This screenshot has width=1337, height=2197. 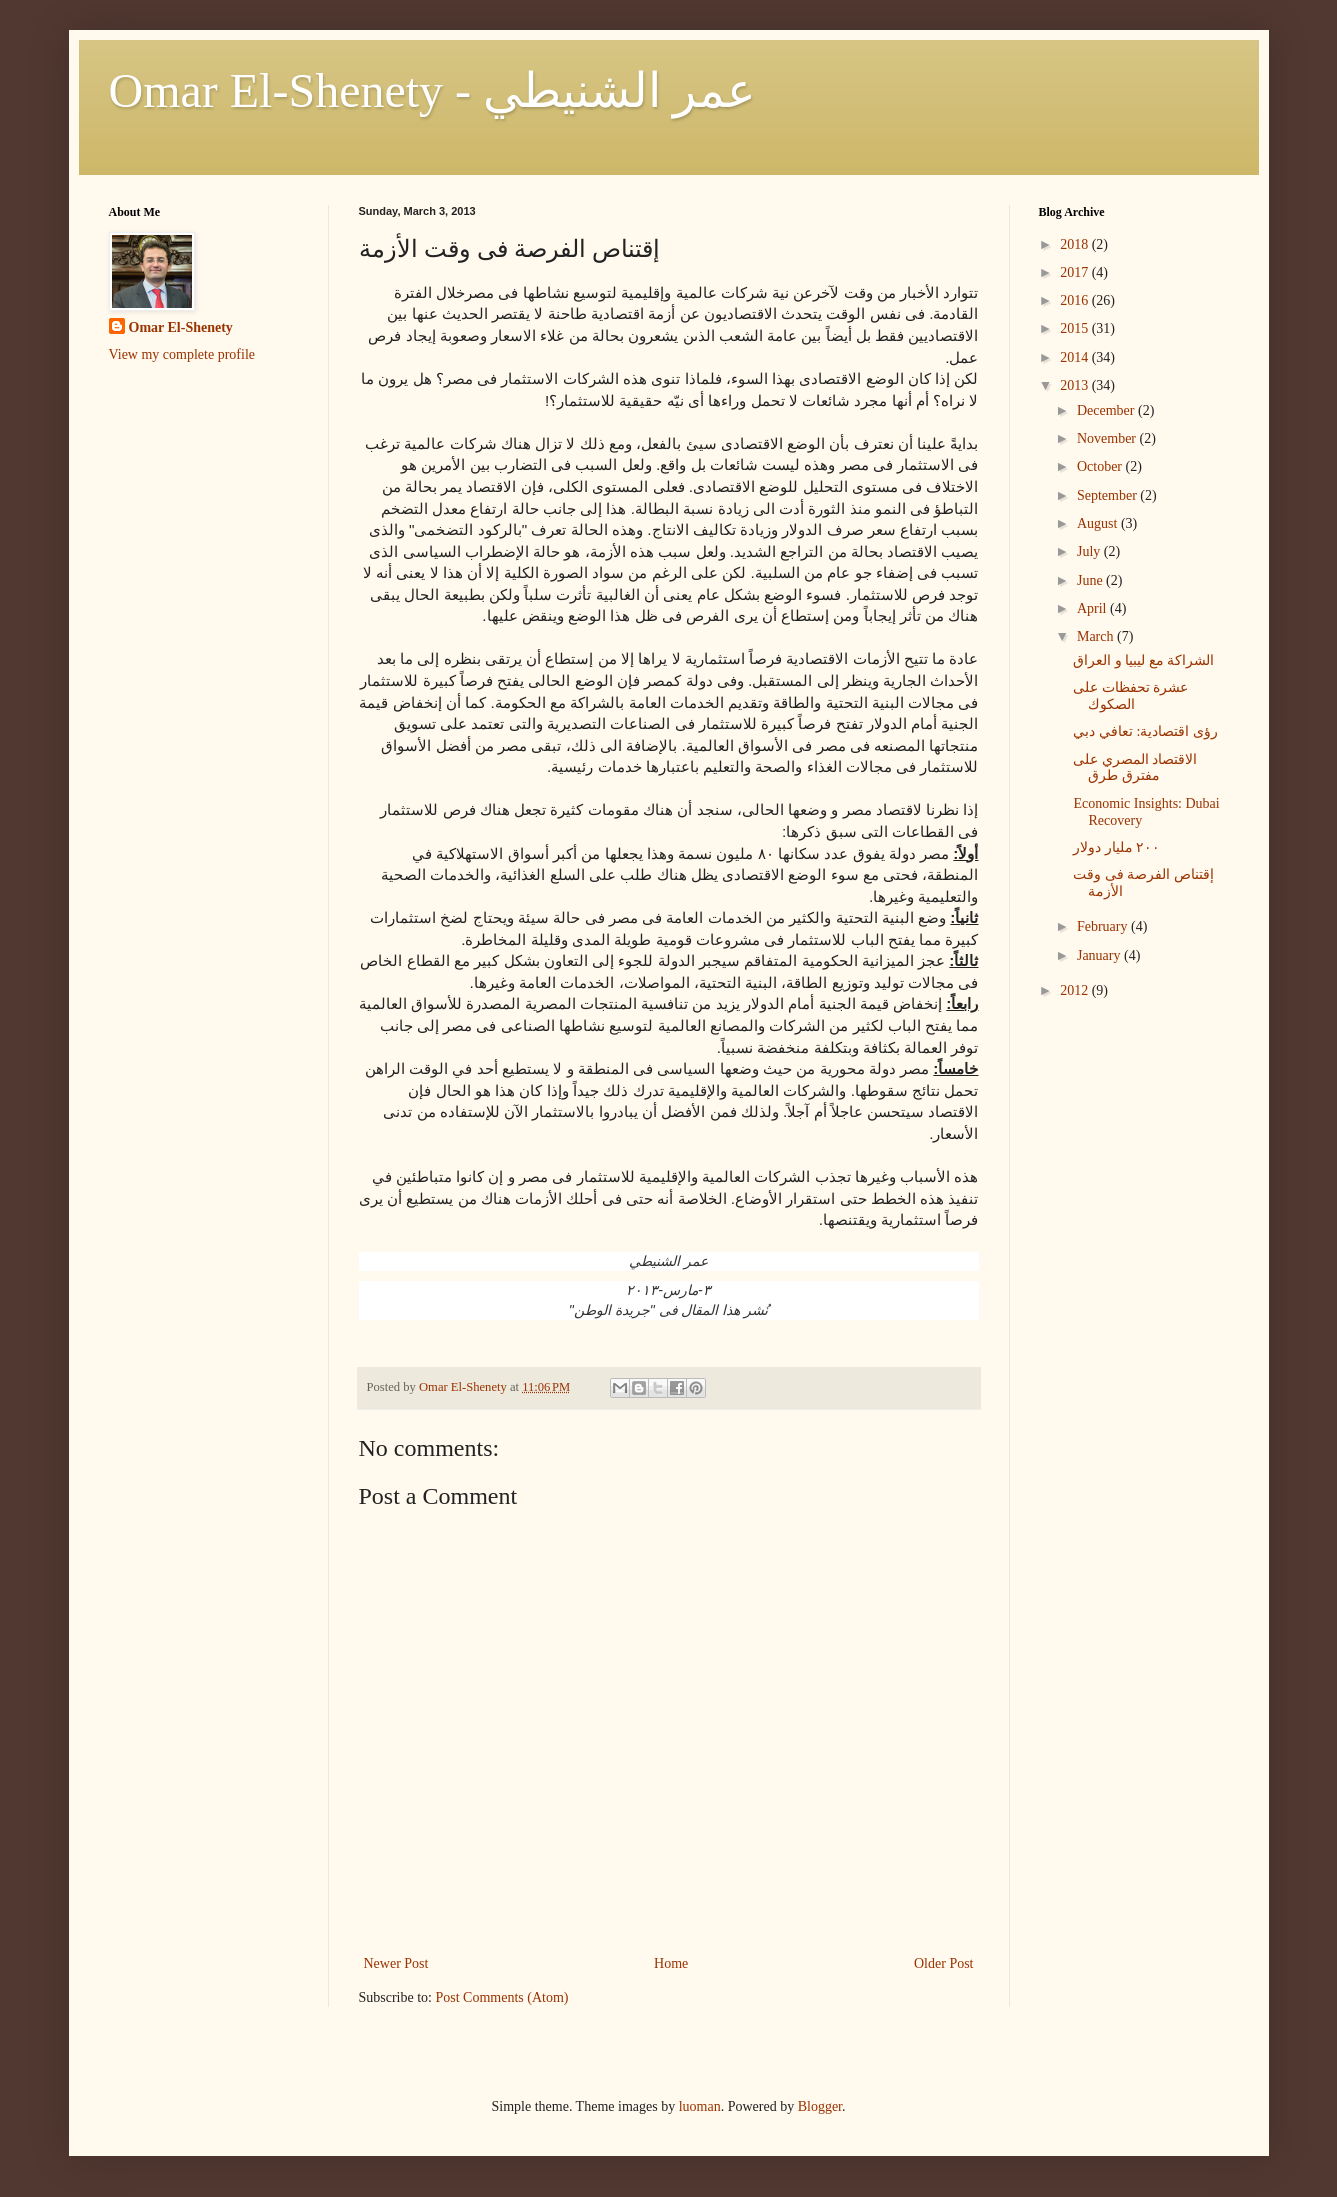 What do you see at coordinates (1135, 768) in the screenshot?
I see `الاقتصاد المصري على مفترق طرق` at bounding box center [1135, 768].